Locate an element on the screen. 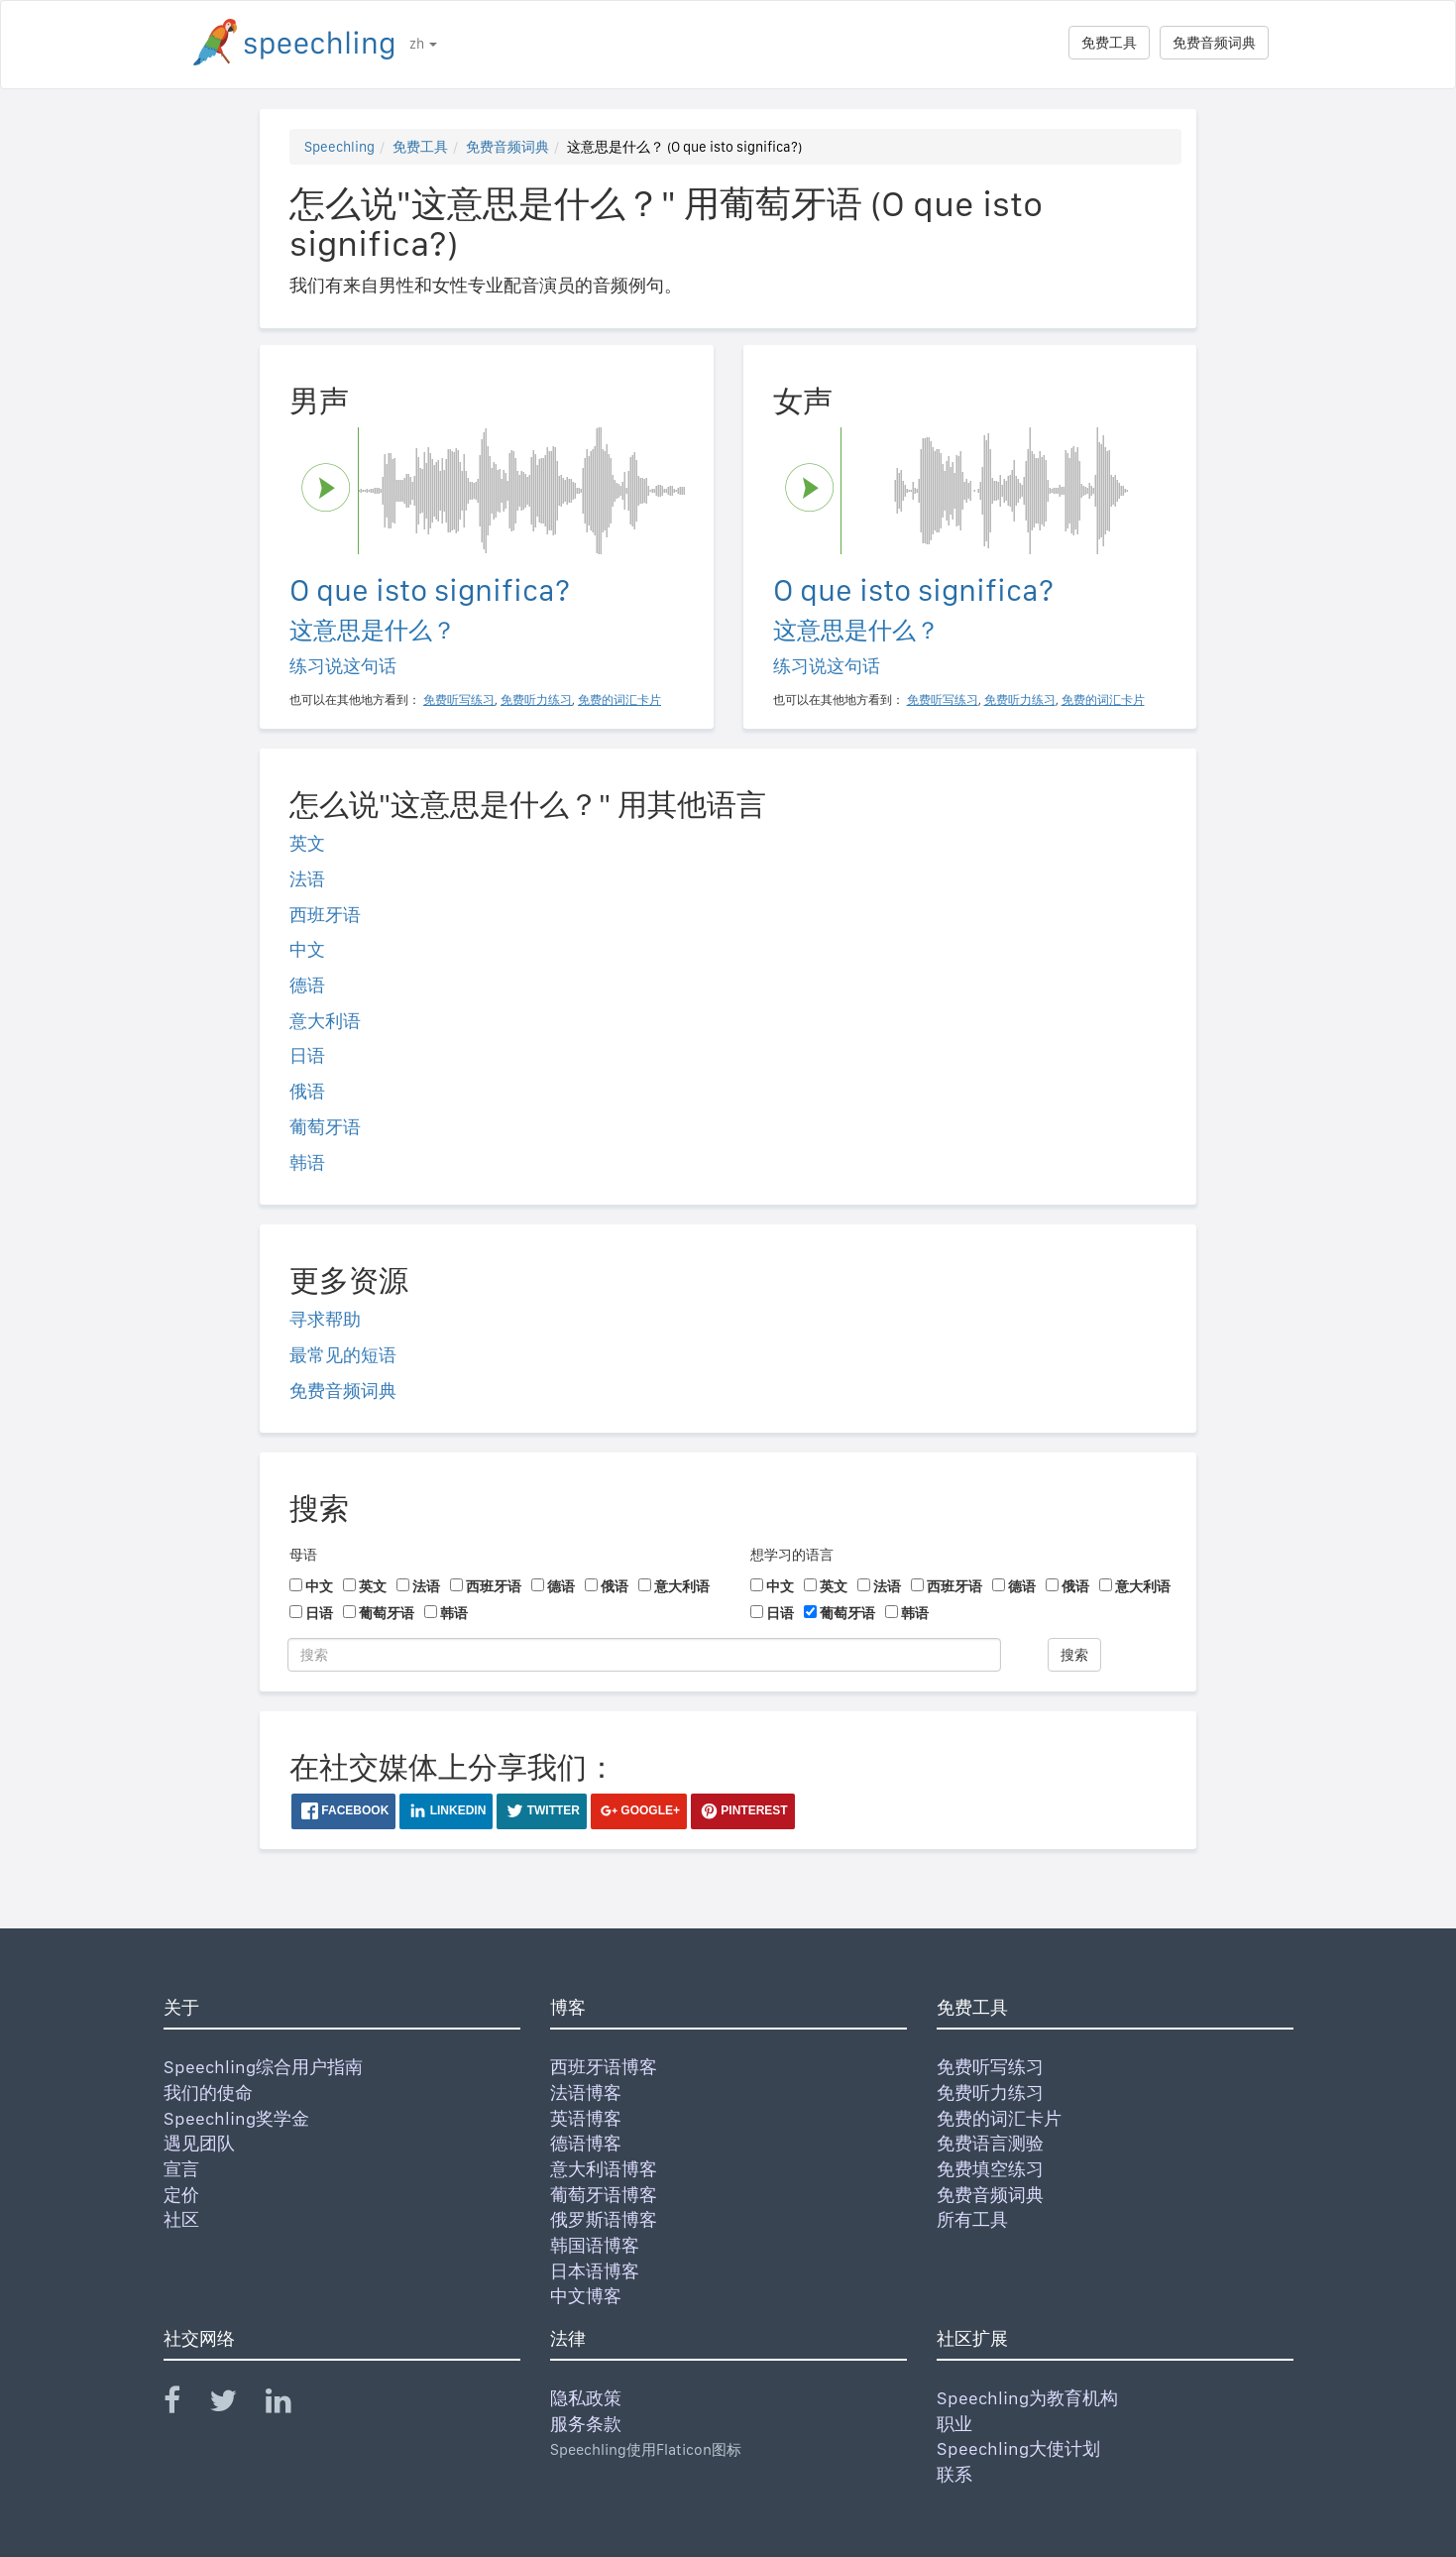  Speechling综合用户指南 is located at coordinates (263, 2066).